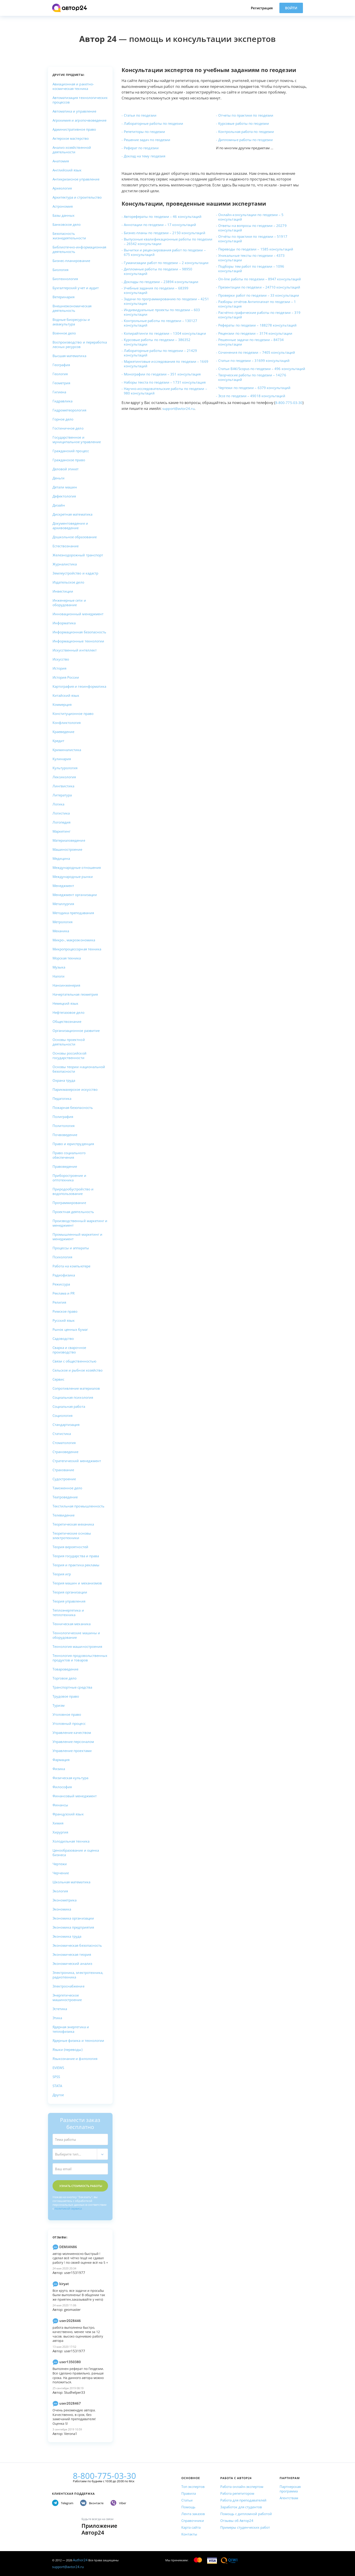 The height and width of the screenshot is (2576, 355). I want to click on Стоматология, so click(64, 1442).